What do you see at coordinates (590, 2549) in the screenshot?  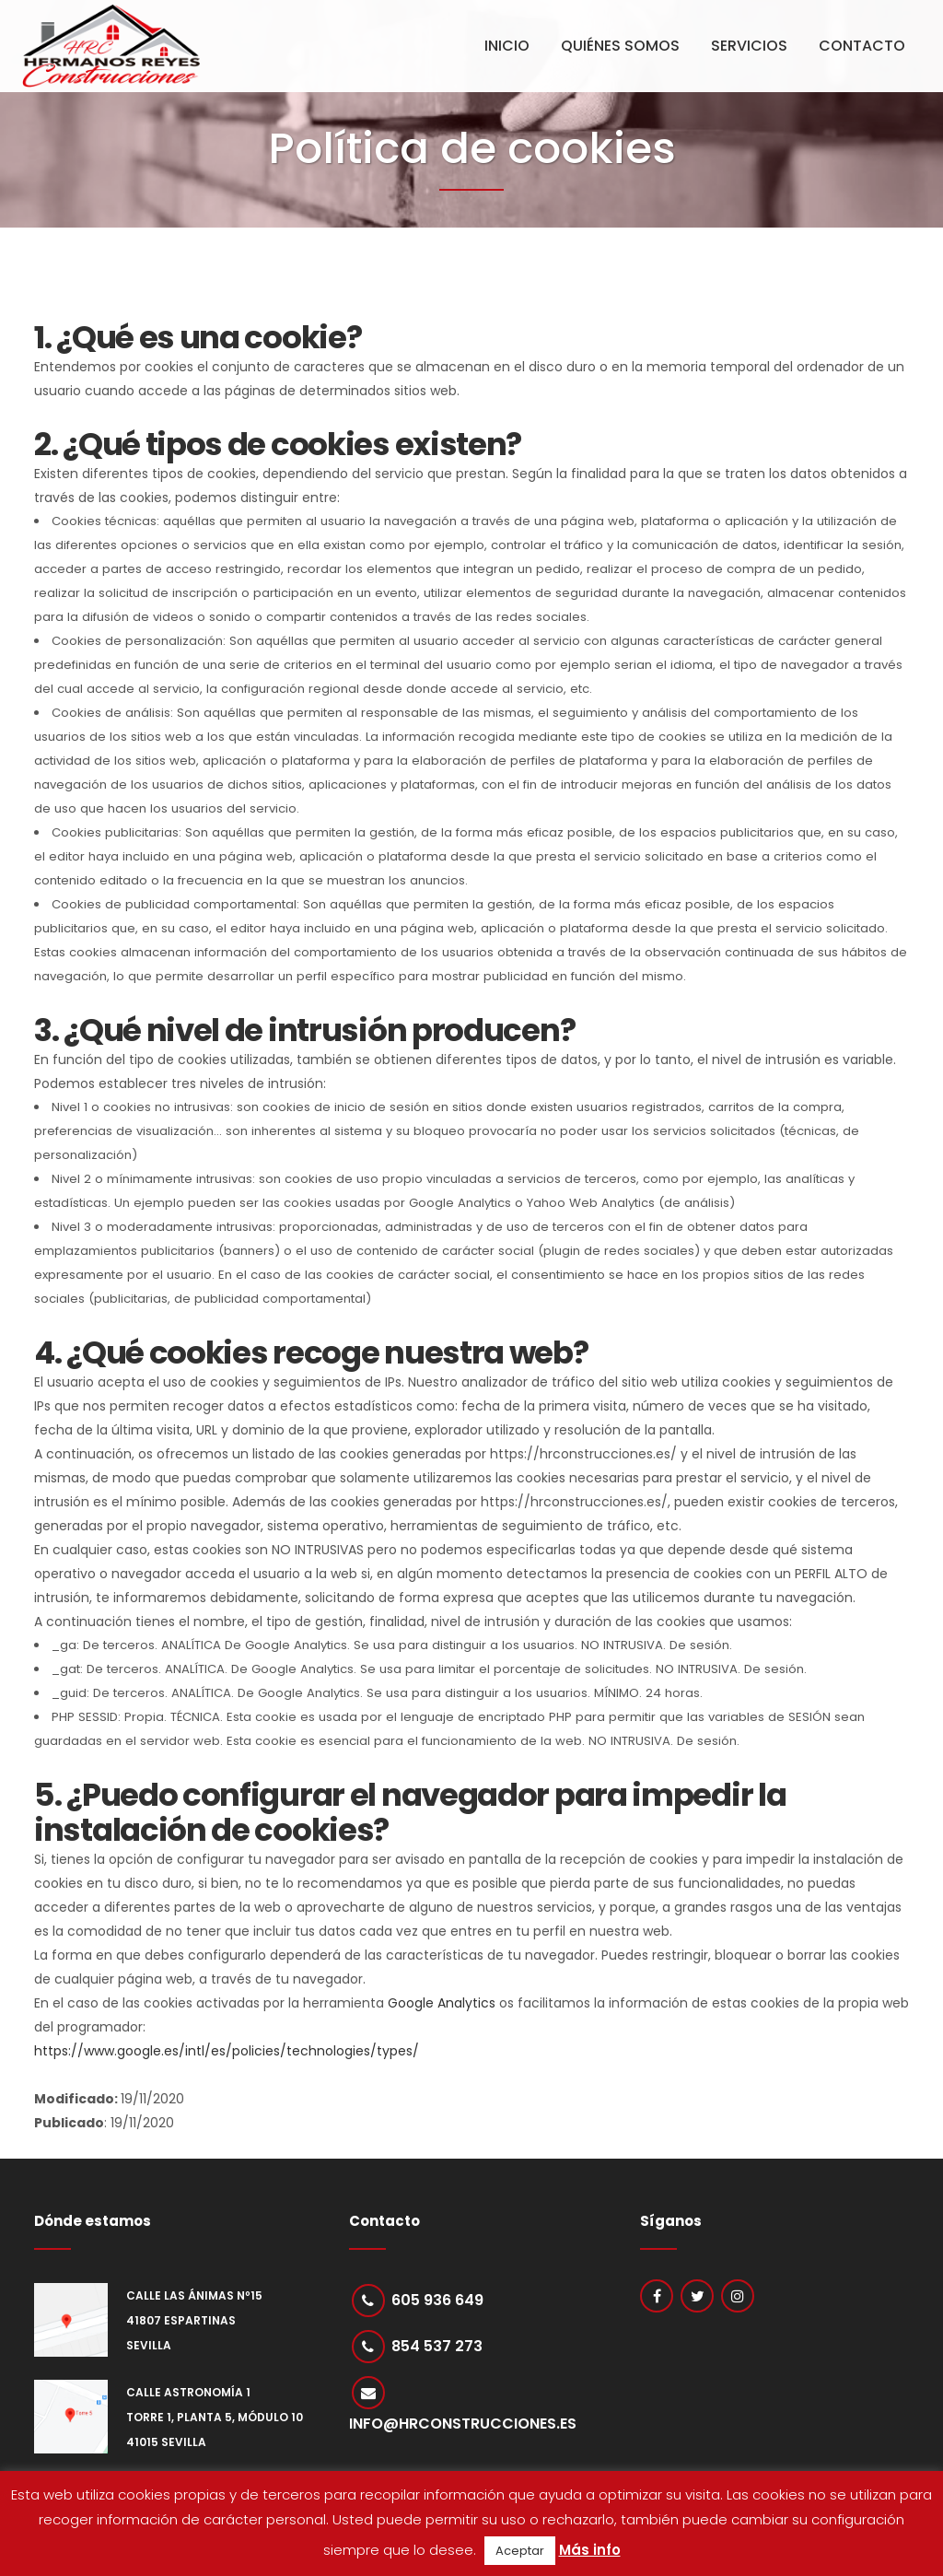 I see `Más info` at bounding box center [590, 2549].